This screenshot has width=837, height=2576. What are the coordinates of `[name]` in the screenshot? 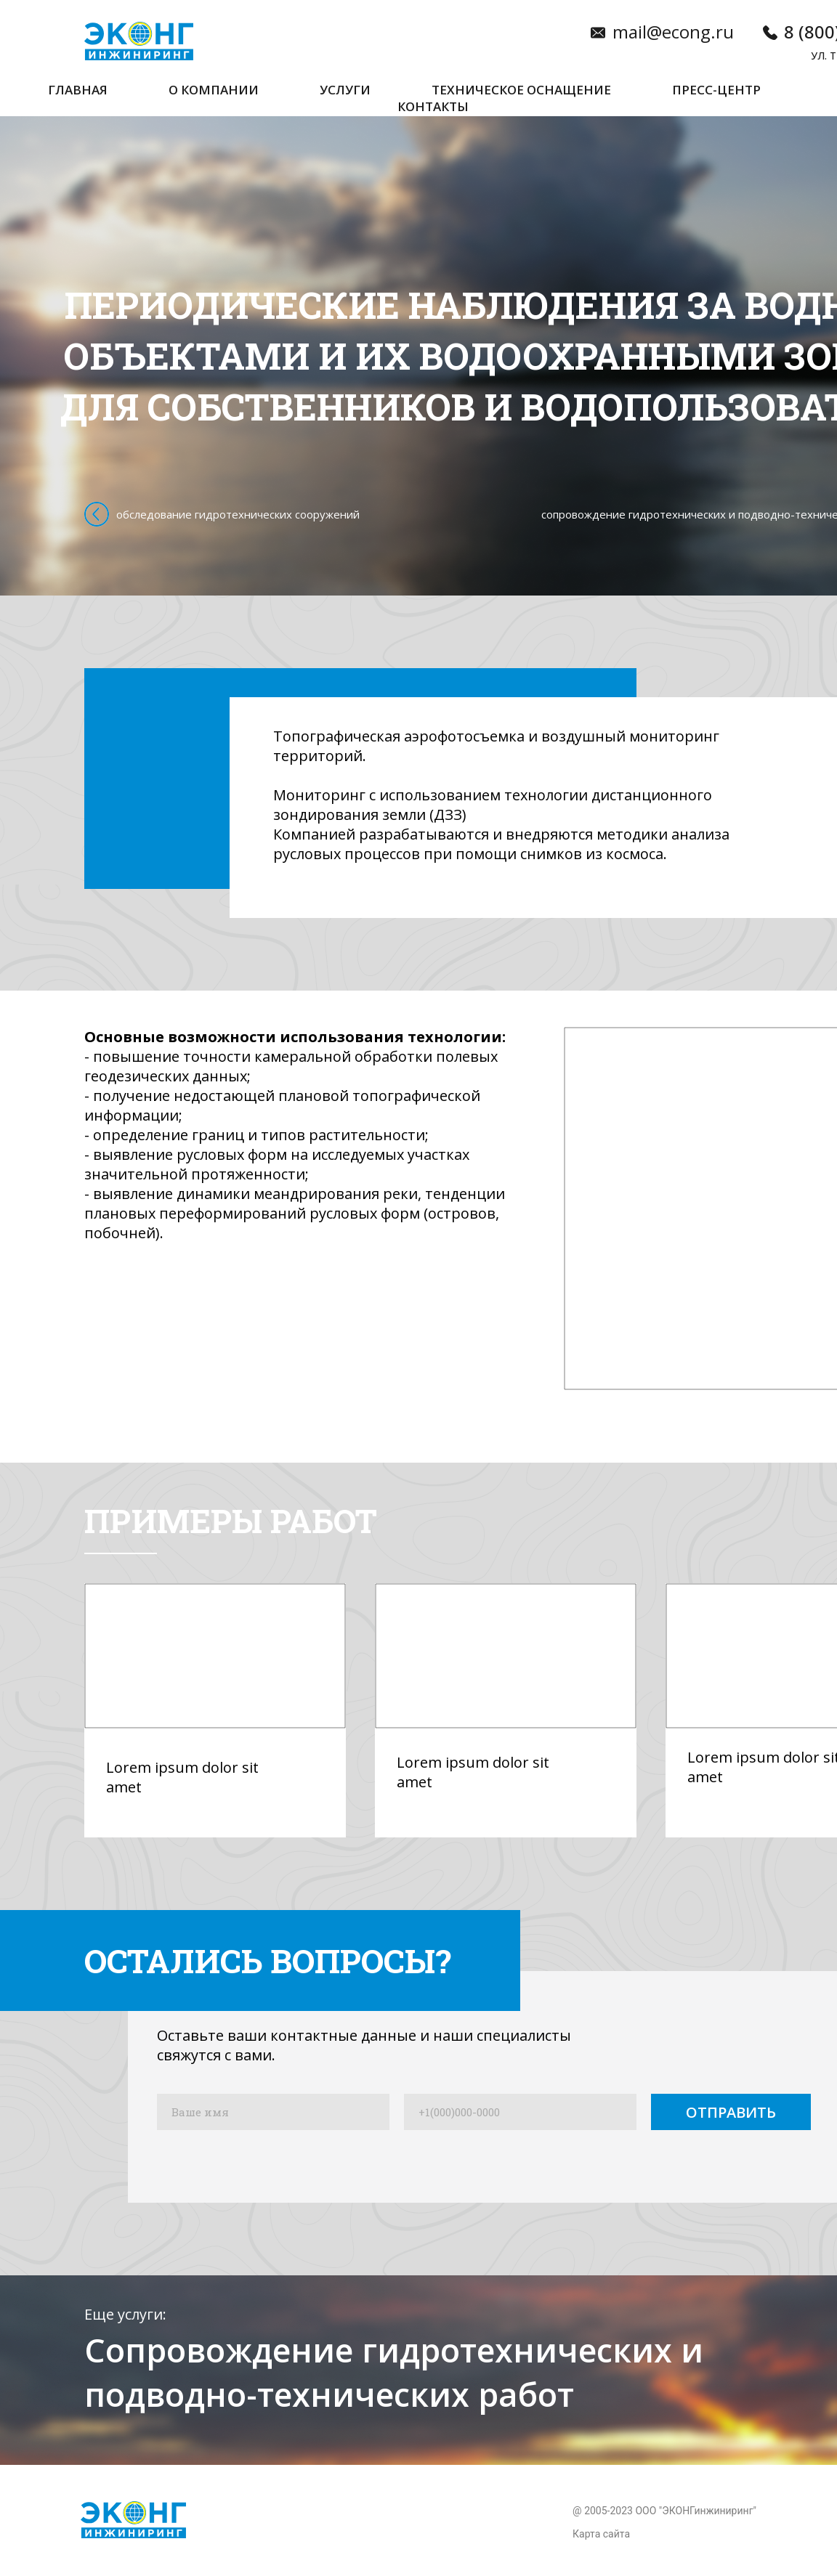 It's located at (273, 2112).